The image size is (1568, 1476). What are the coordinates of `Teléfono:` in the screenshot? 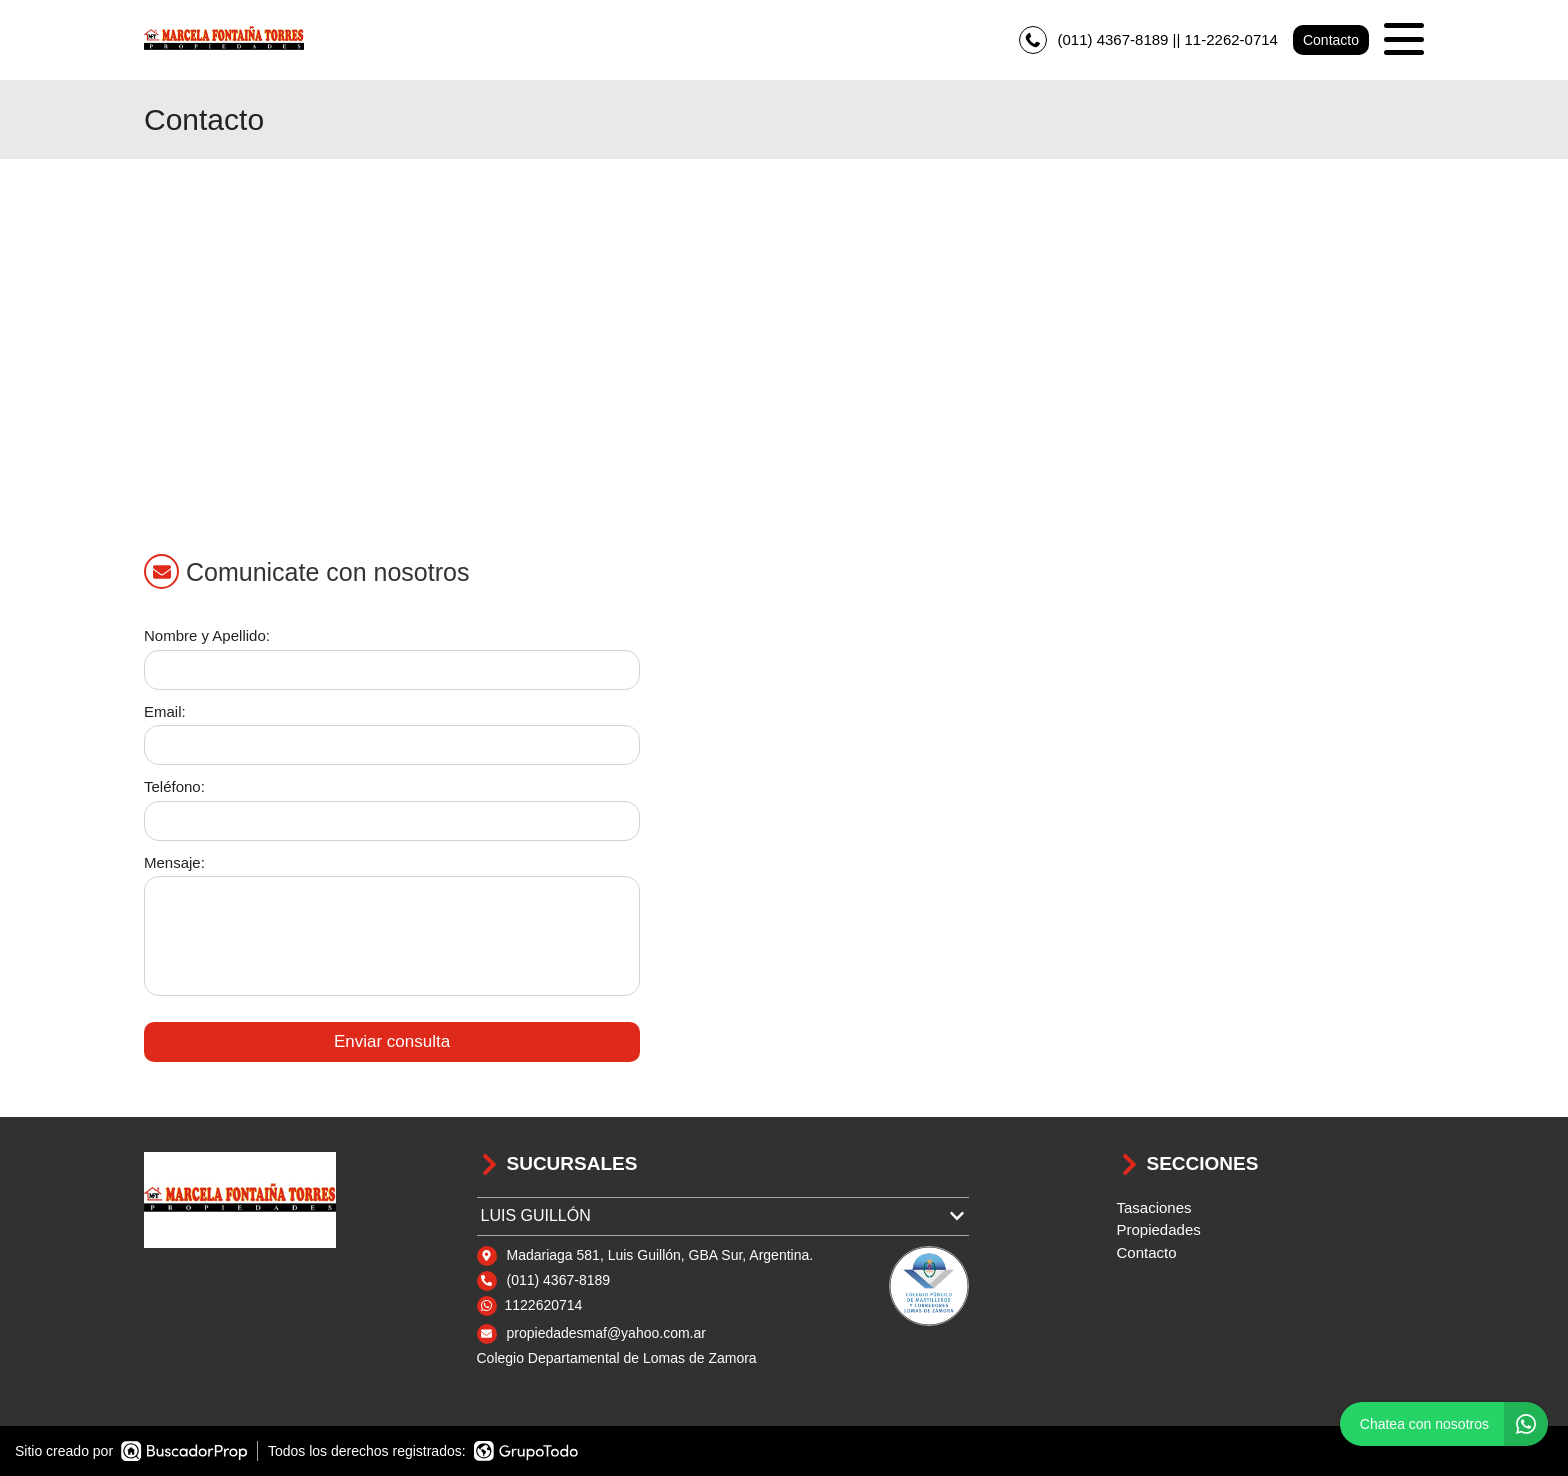 It's located at (174, 786).